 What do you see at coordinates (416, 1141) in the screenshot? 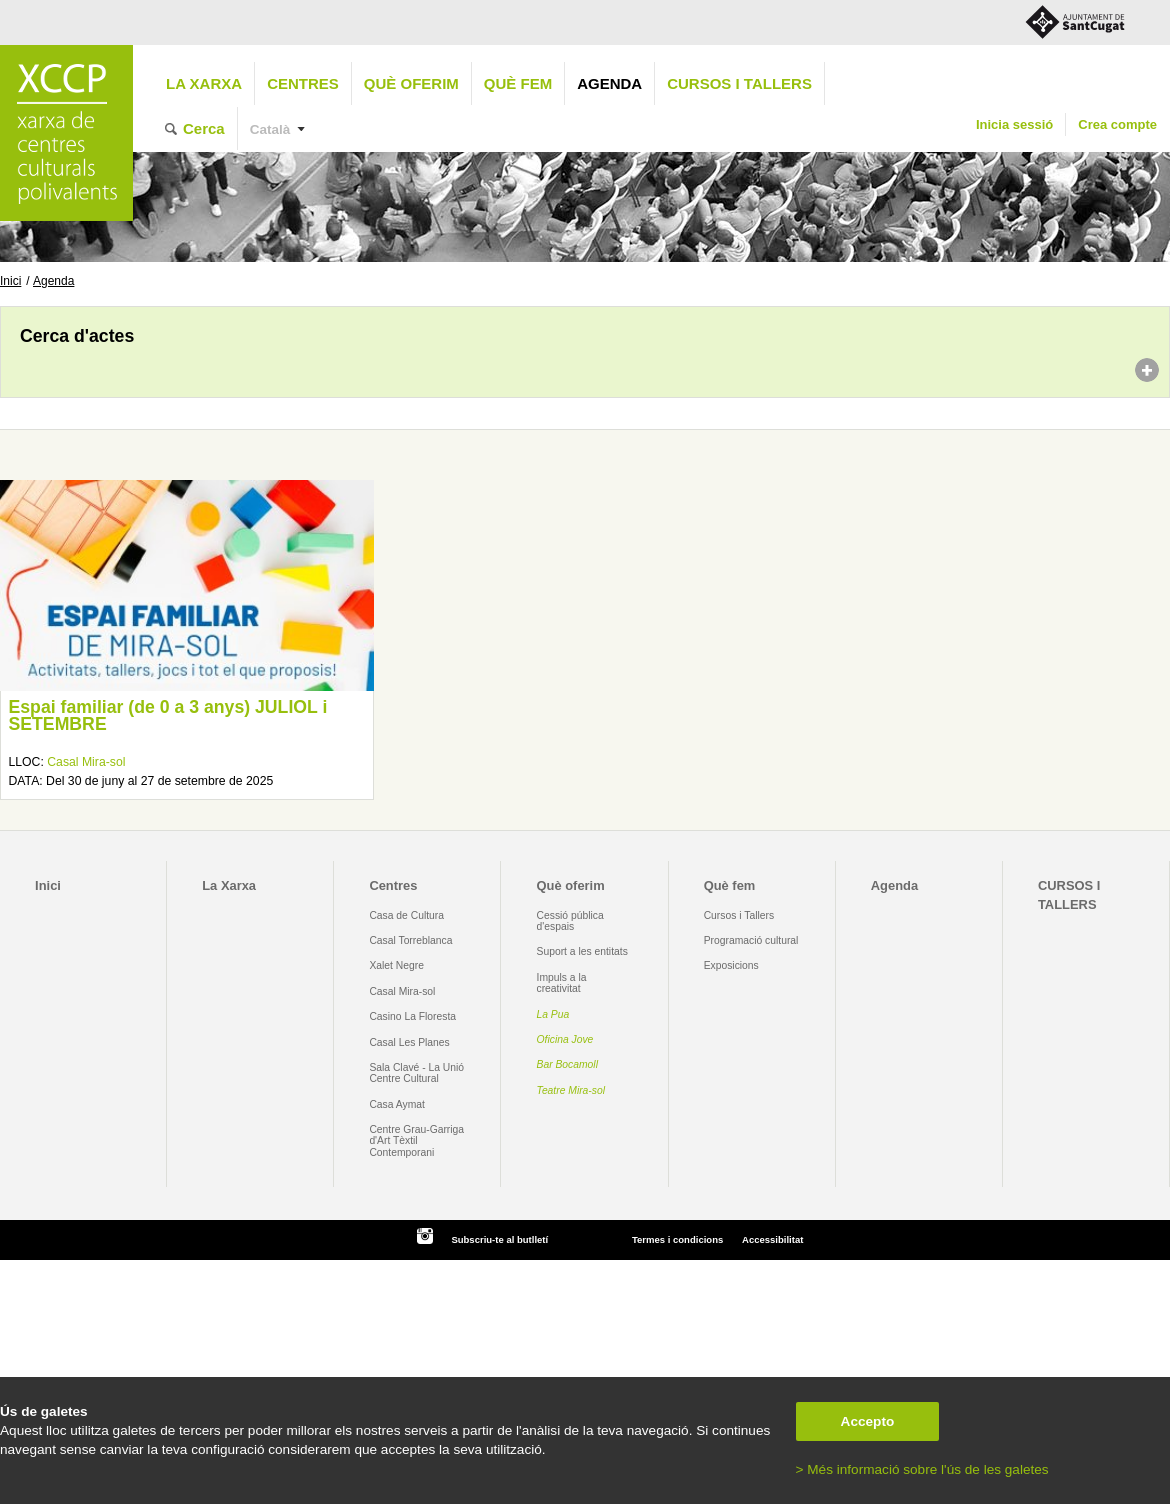
I see `Centre Grau-Garriga d'Art Tèxtil Contemporani` at bounding box center [416, 1141].